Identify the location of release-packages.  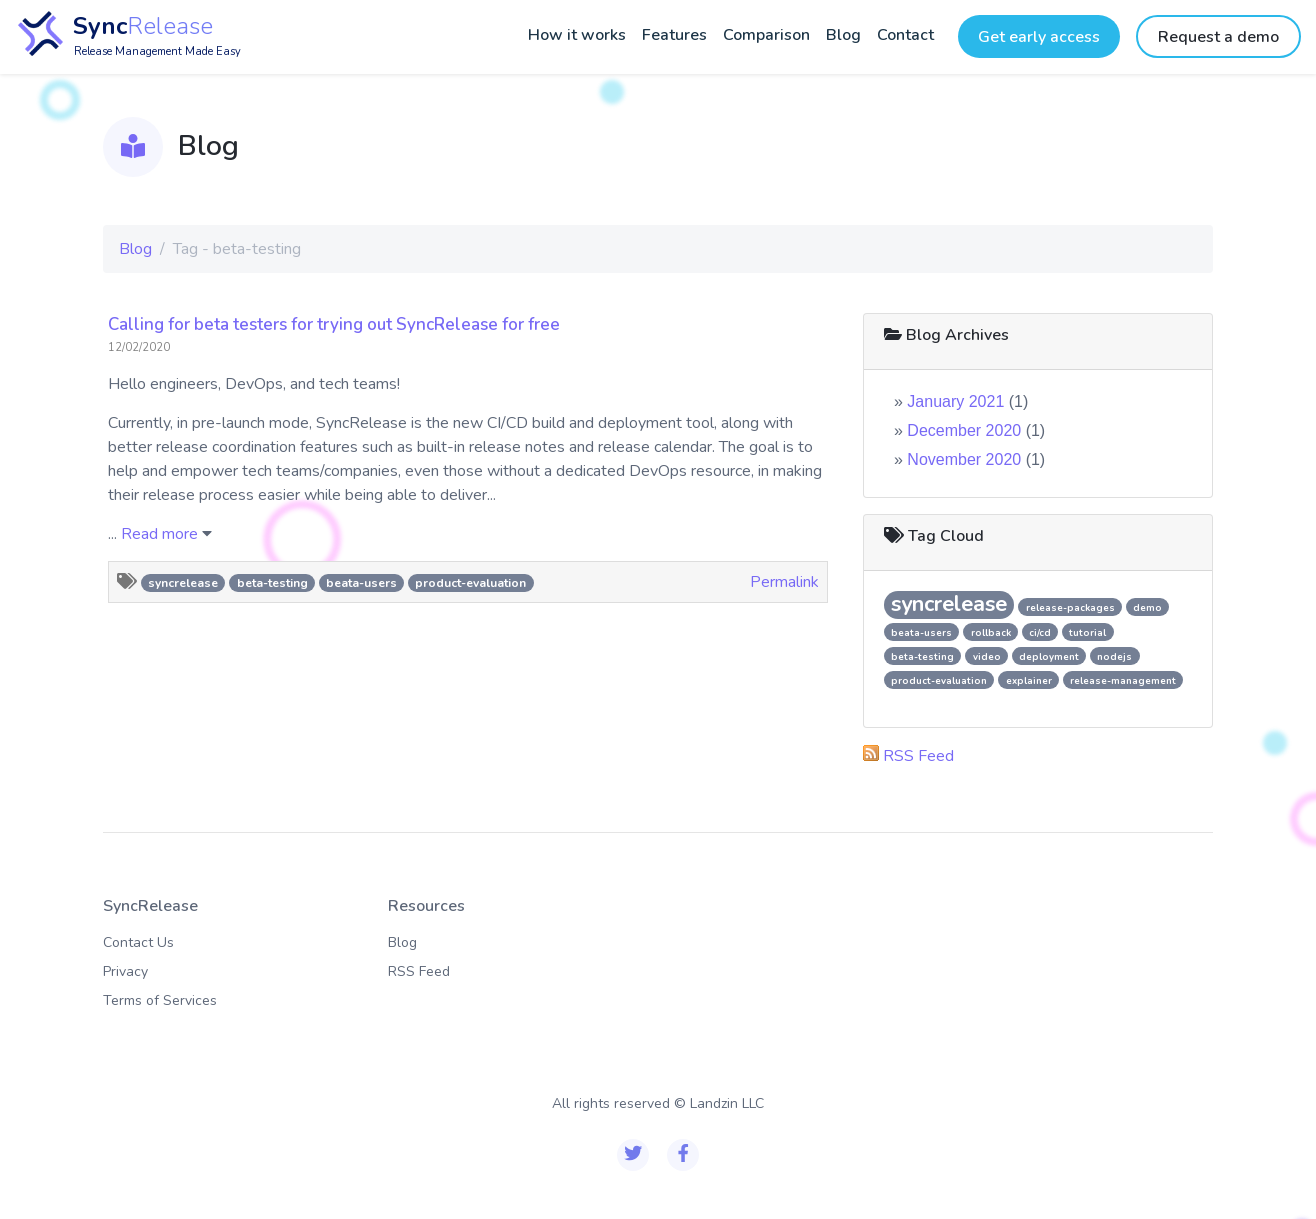
(1070, 607).